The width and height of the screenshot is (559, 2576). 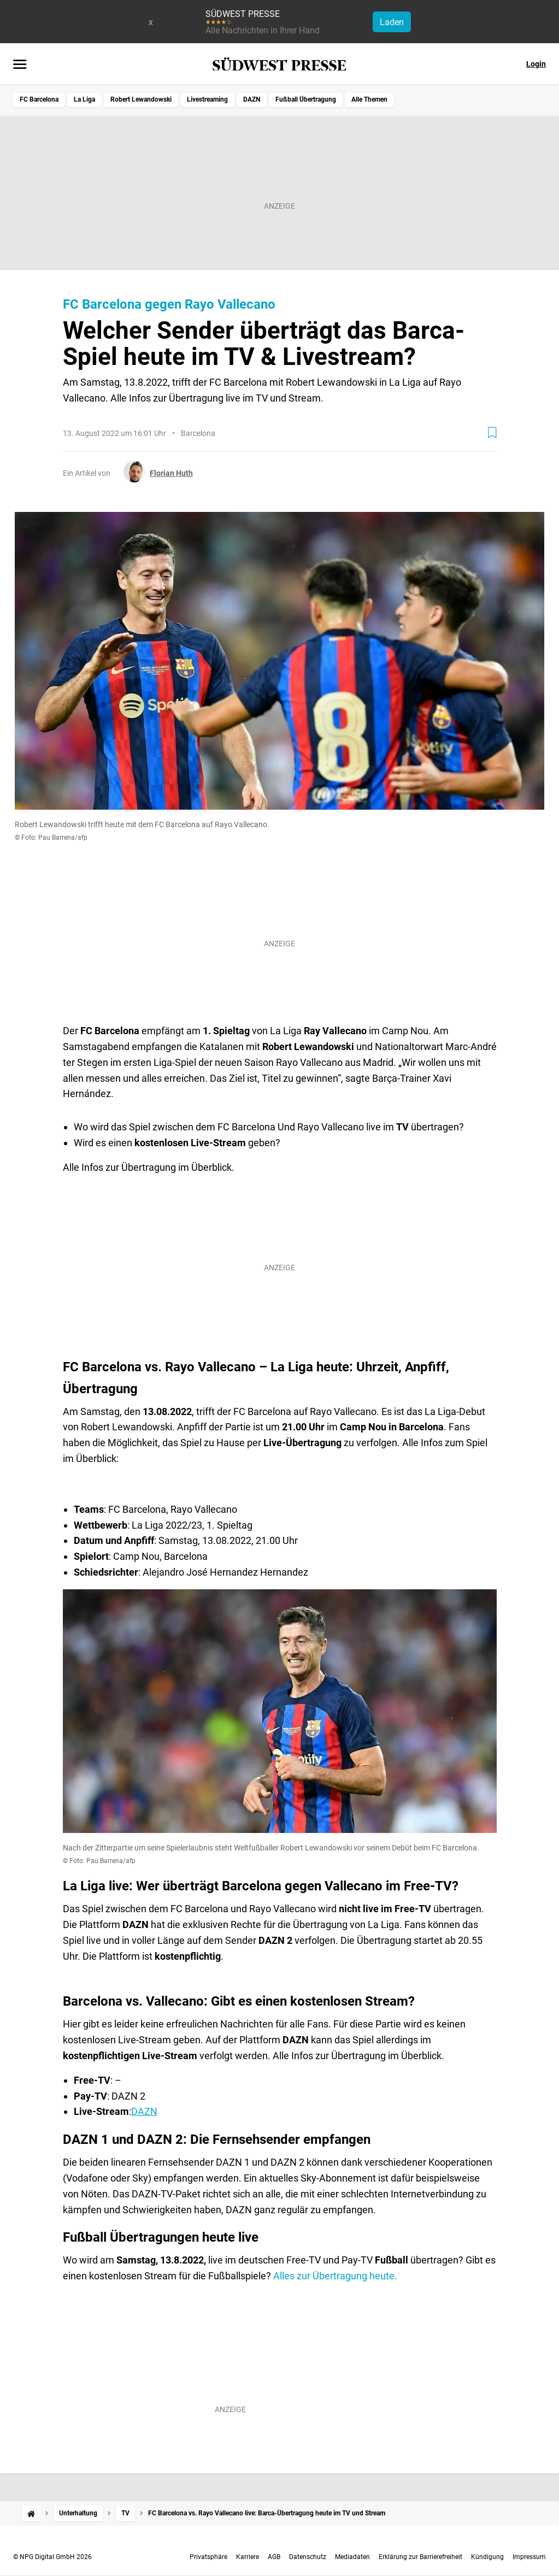 I want to click on Alles zur Übertragung heute., so click(x=335, y=2276).